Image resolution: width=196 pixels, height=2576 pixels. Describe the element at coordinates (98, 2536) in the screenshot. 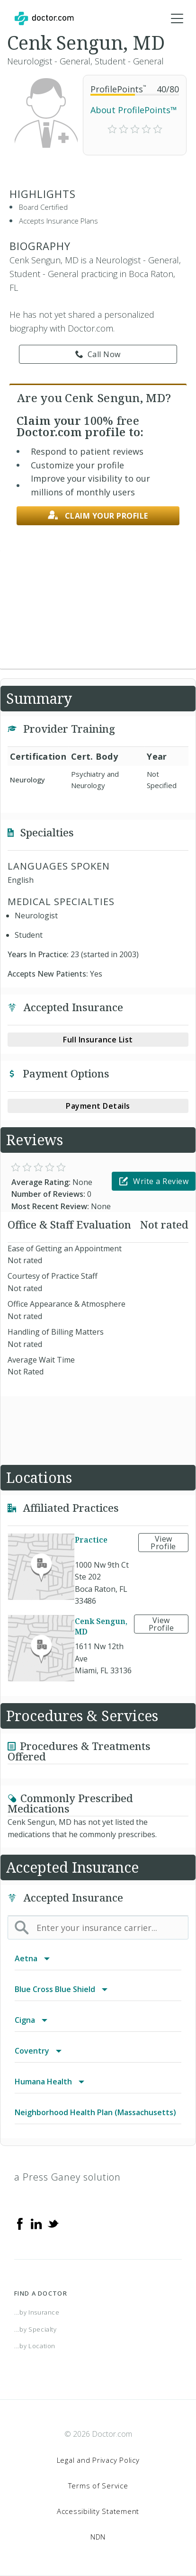

I see `NDN` at that location.